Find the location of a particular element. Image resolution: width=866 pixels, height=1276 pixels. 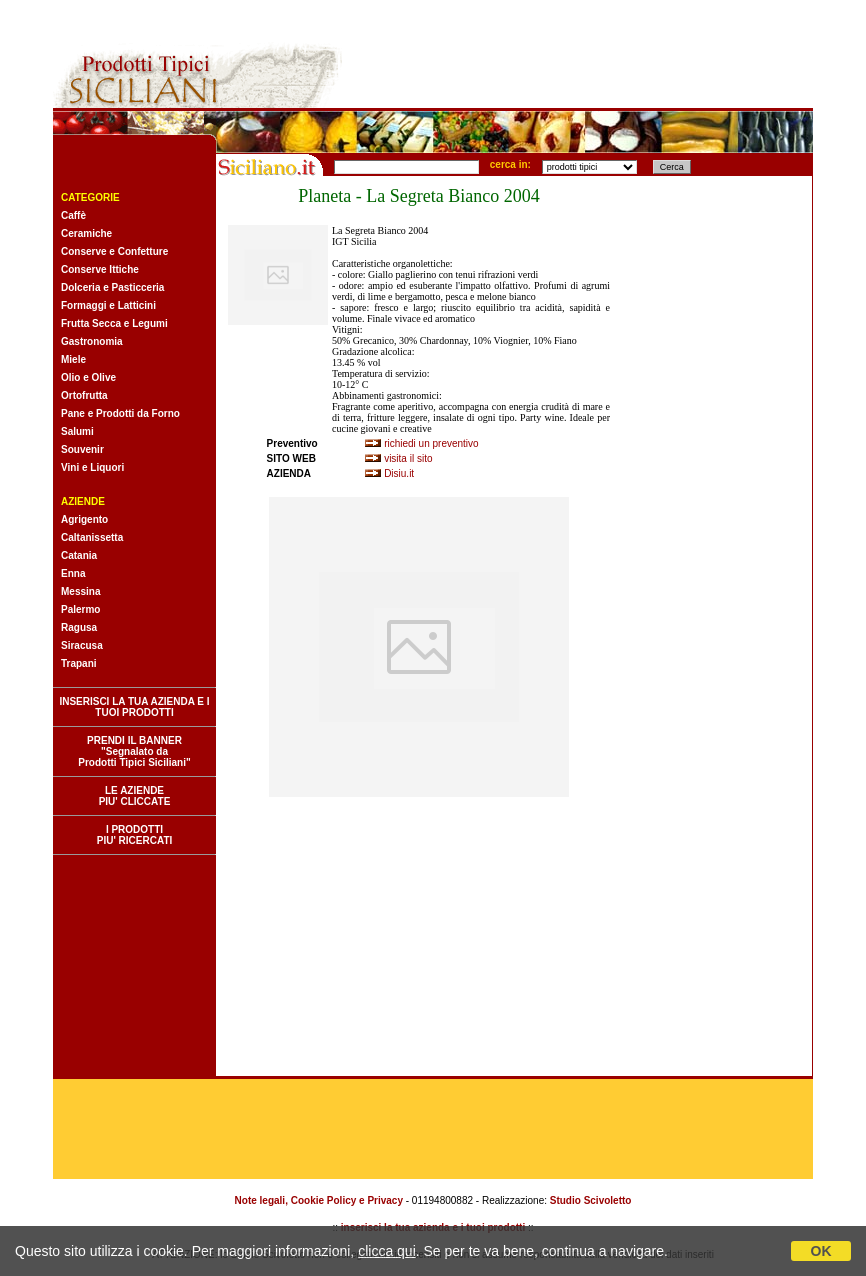

Conserve e Confetture is located at coordinates (114, 251).